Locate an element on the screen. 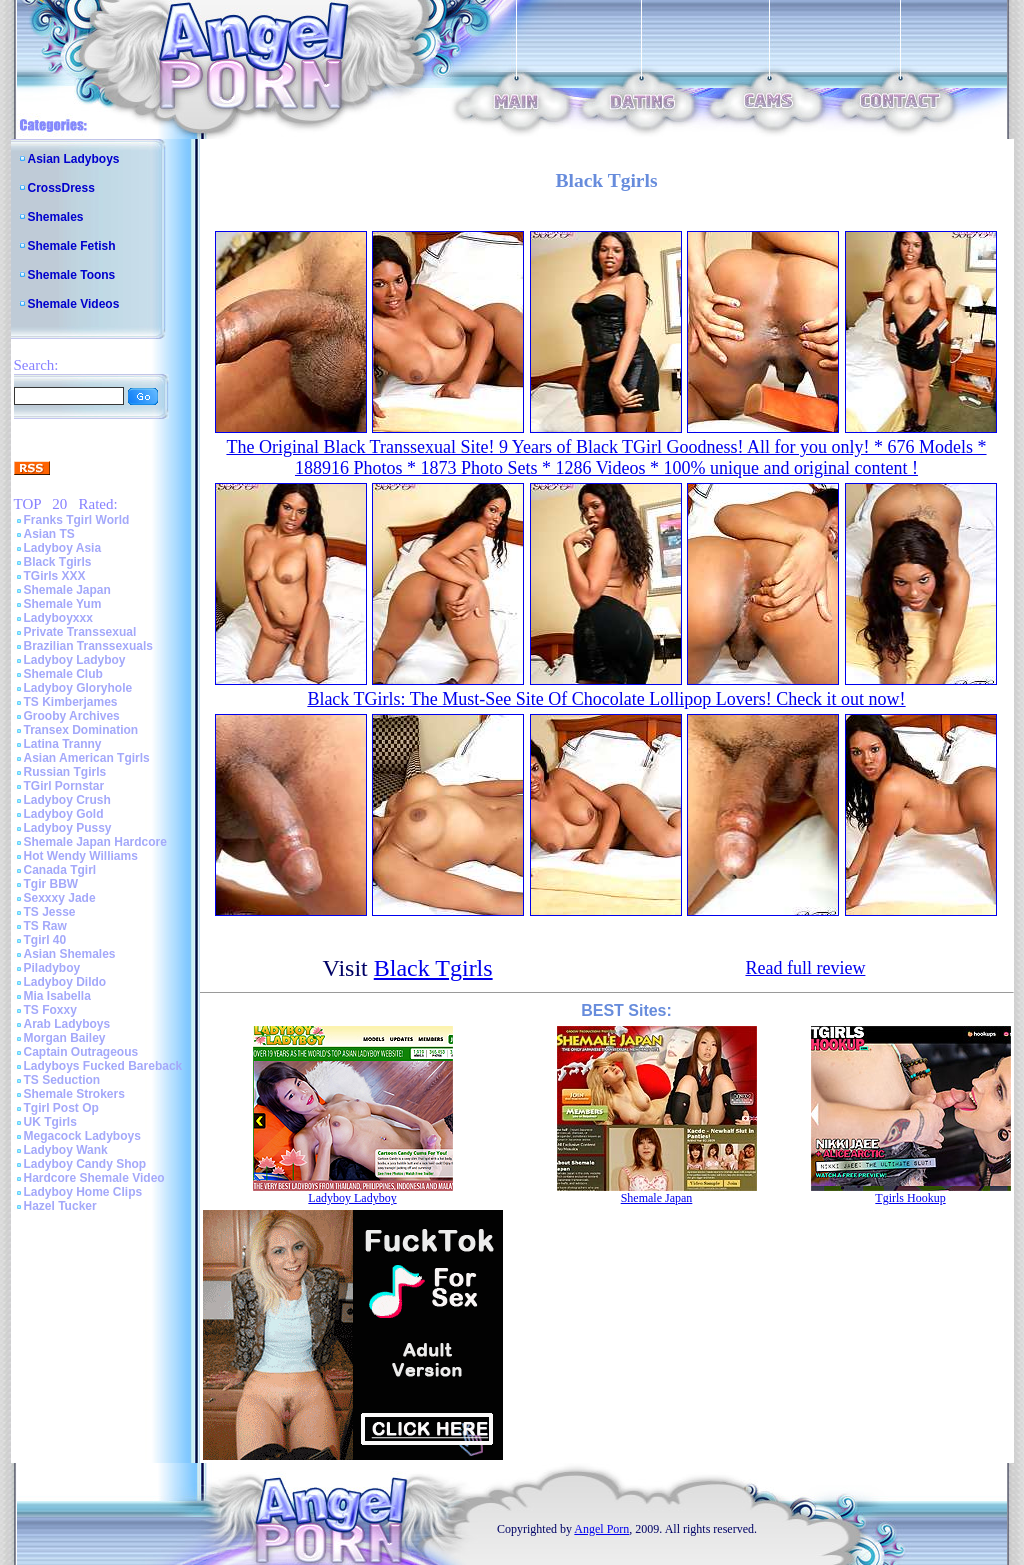  Shemale Club is located at coordinates (63, 674).